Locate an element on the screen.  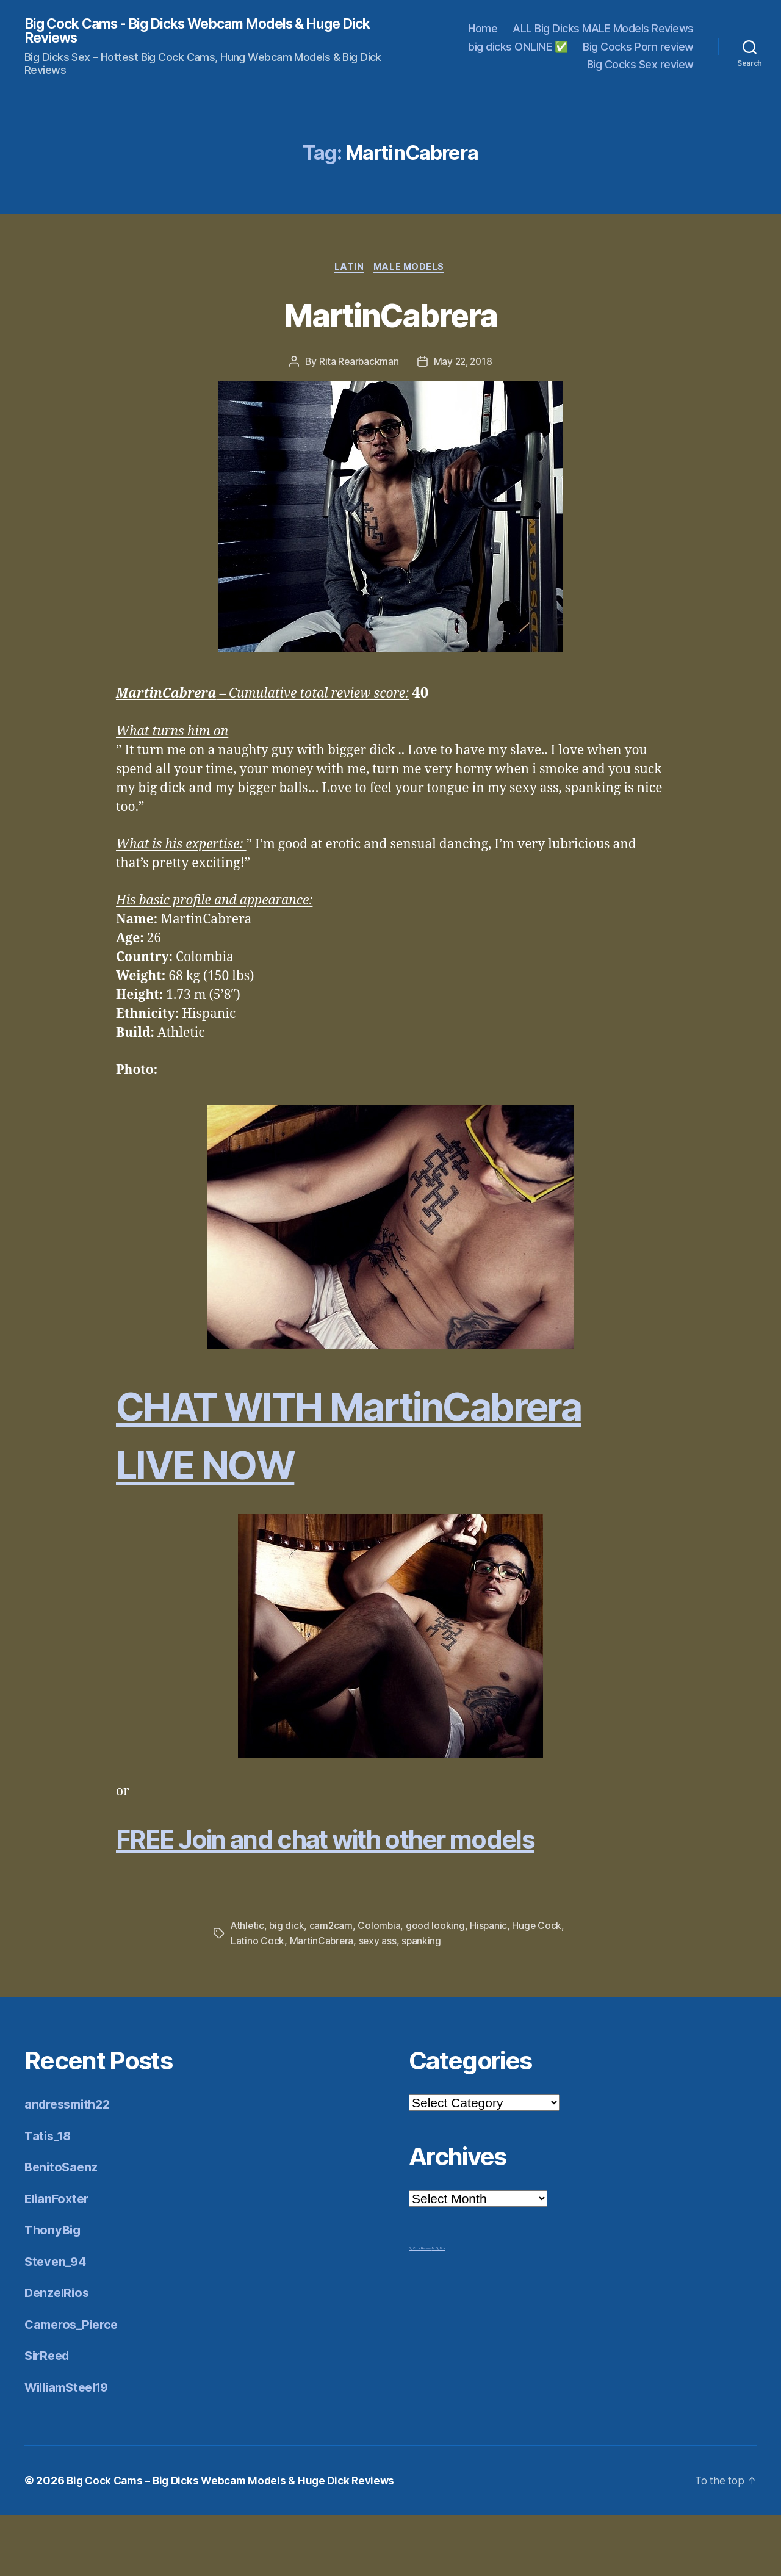
Latin is located at coordinates (349, 269).